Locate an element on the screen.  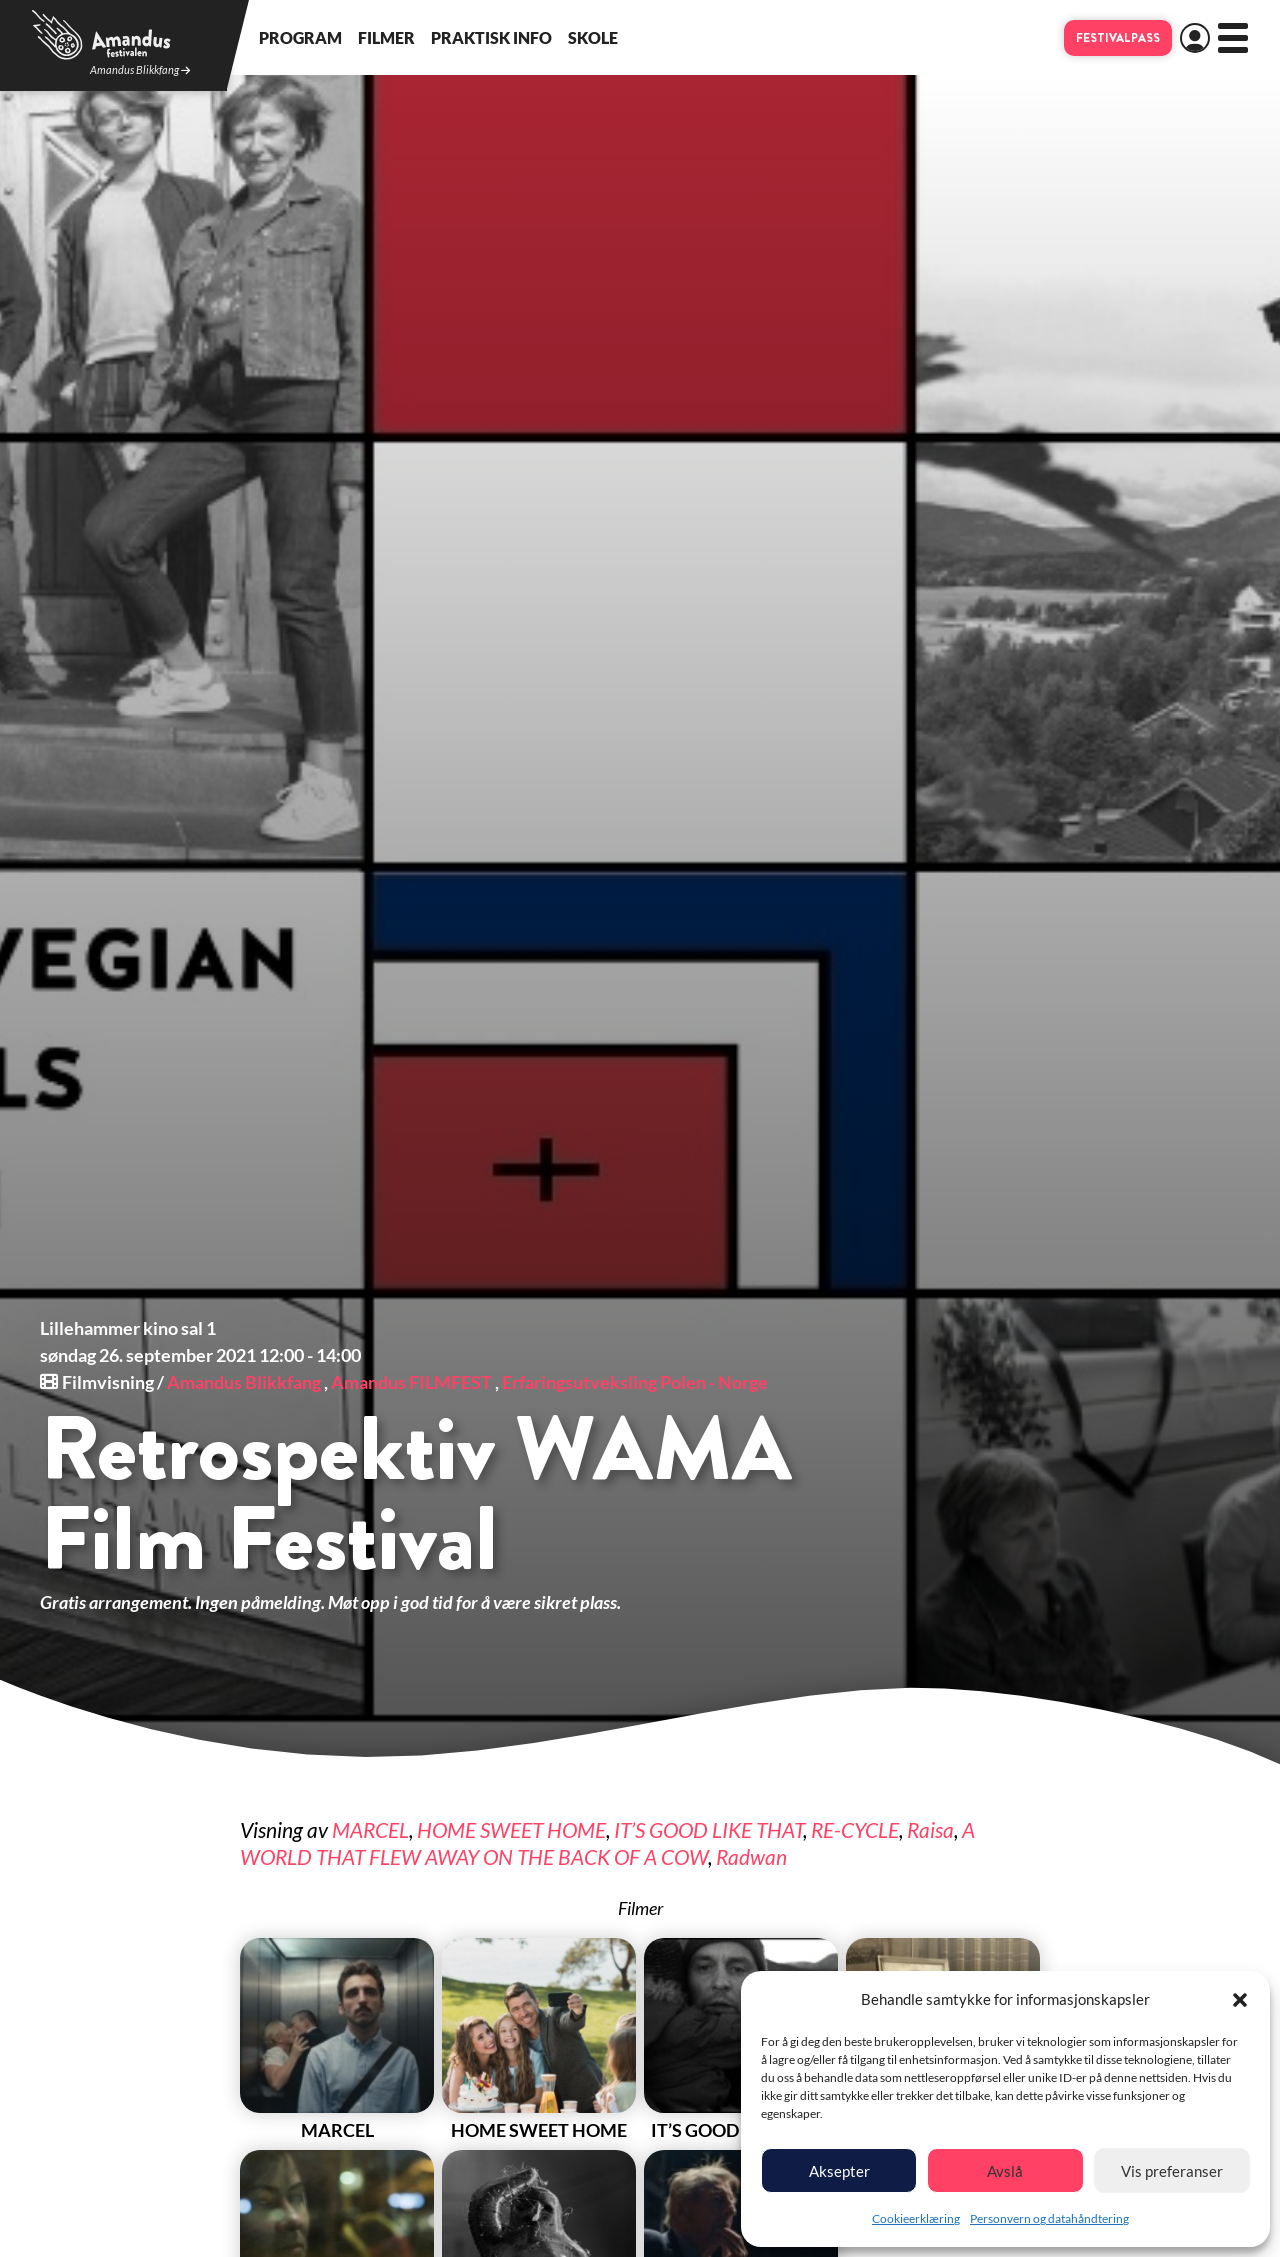
Amandus Blikkfang is located at coordinates (140, 70).